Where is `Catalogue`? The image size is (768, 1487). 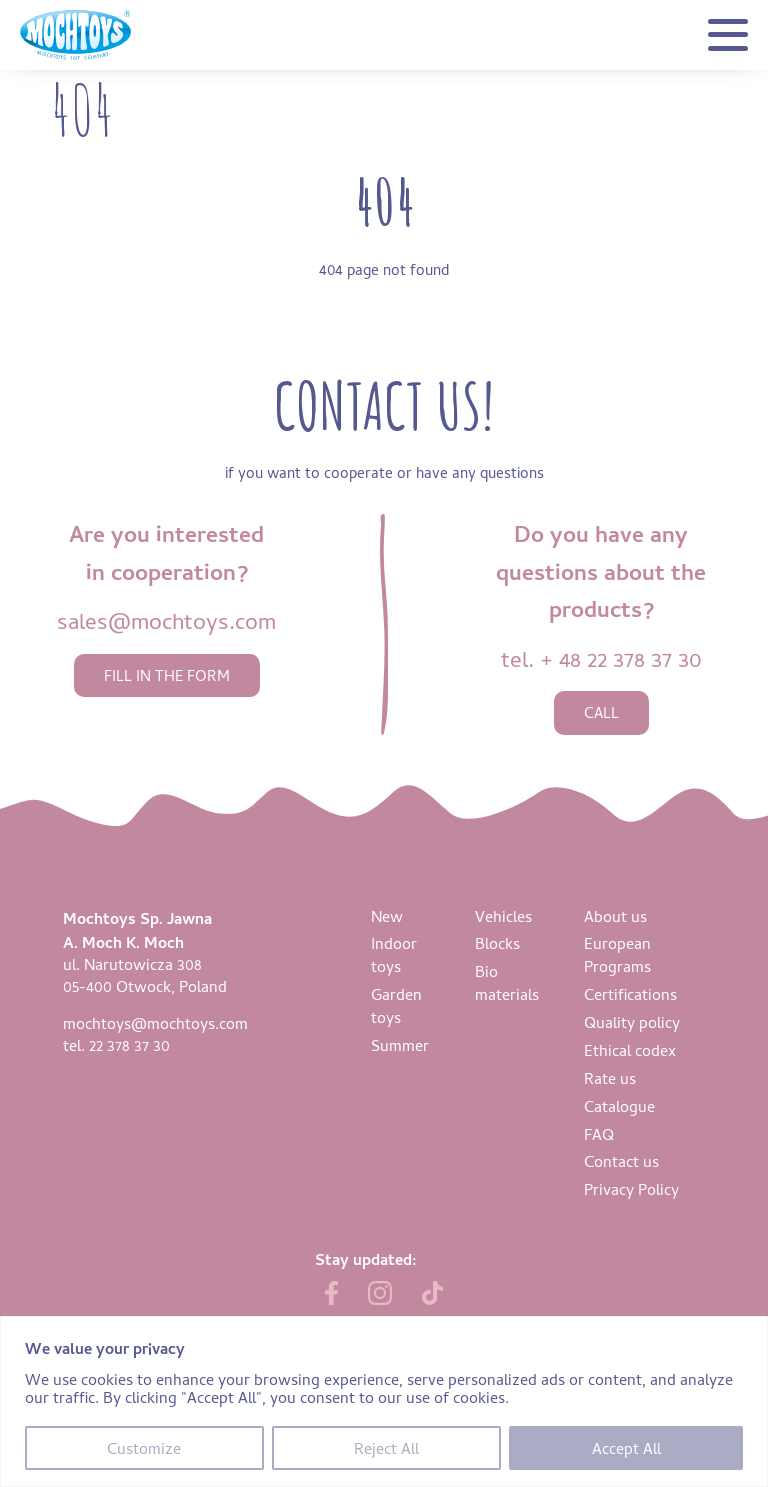
Catalogue is located at coordinates (619, 1106).